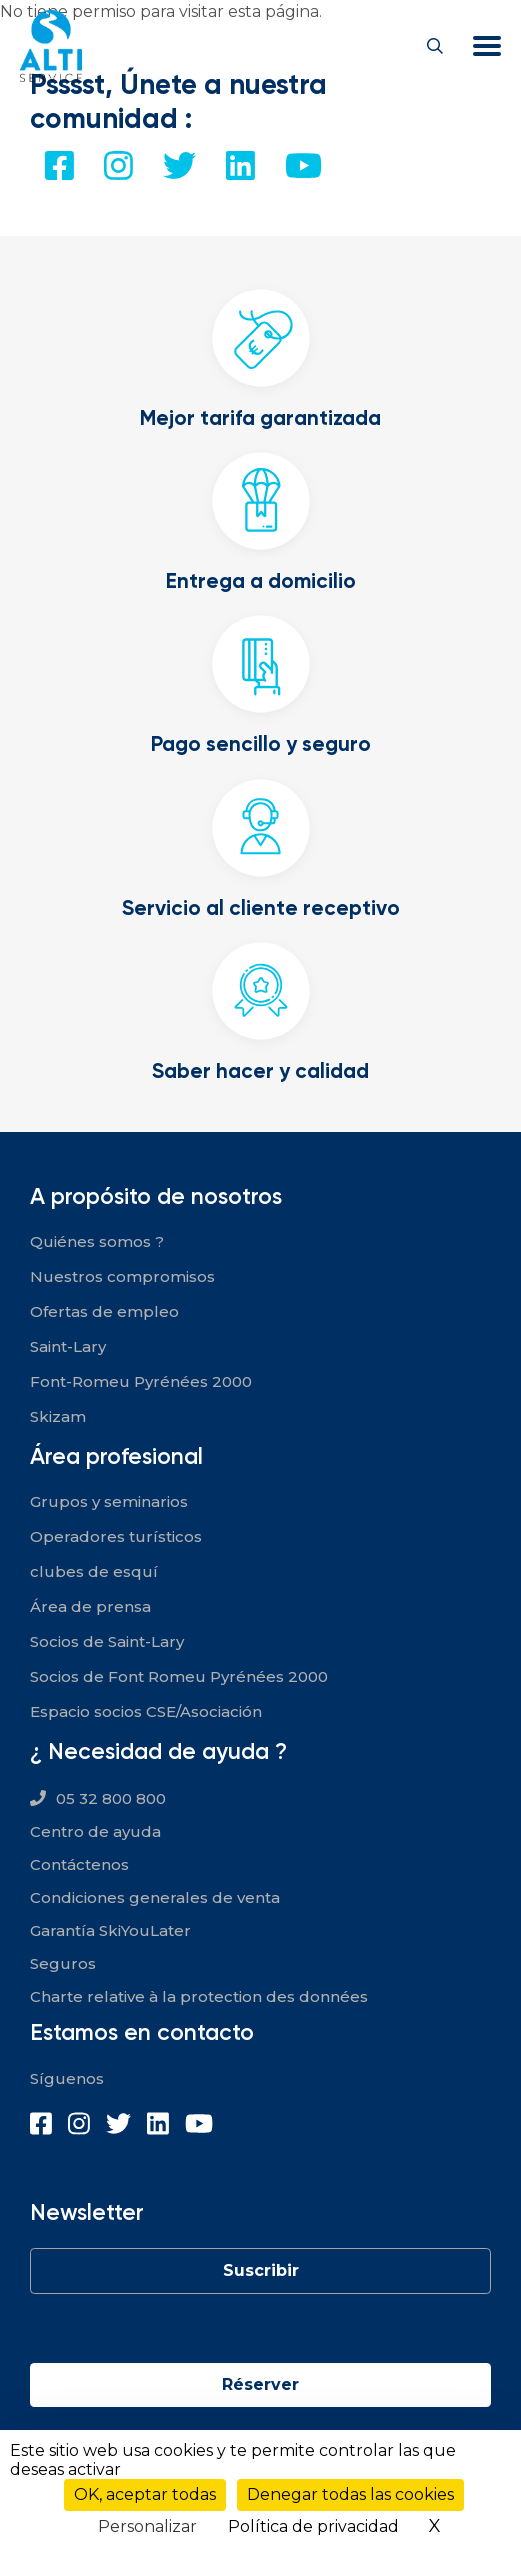 The width and height of the screenshot is (521, 2553). I want to click on OK, aceptar todas [Cookies : OK, aceptar todas], so click(145, 2494).